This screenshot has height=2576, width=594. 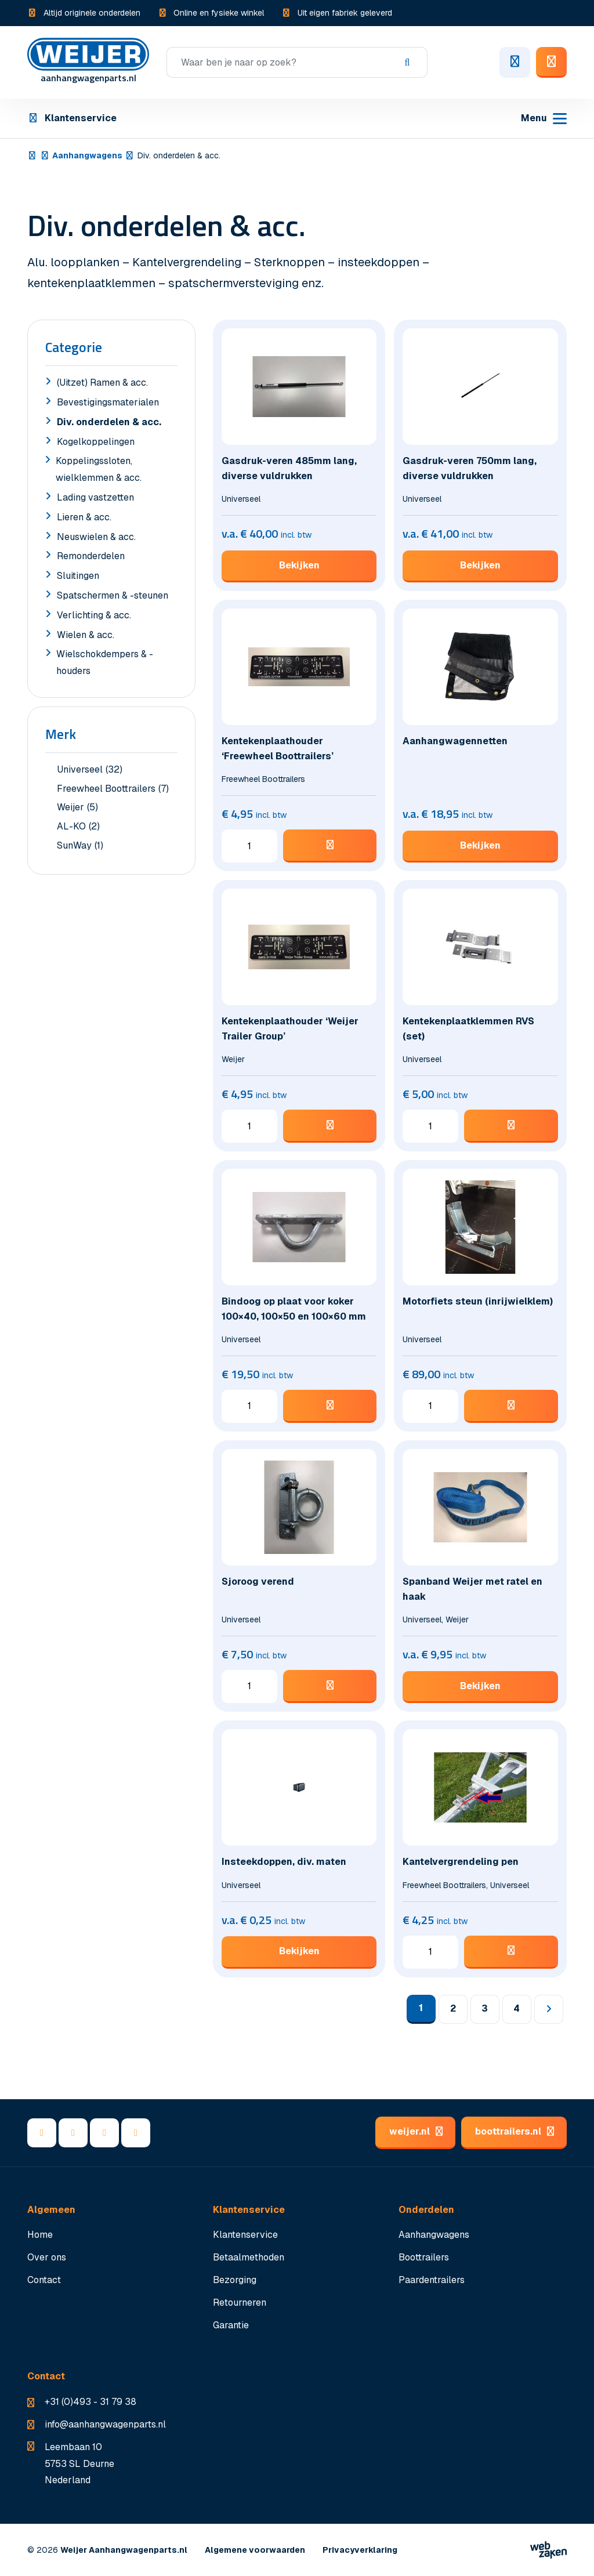 What do you see at coordinates (415, 2131) in the screenshot?
I see `weijer.nl` at bounding box center [415, 2131].